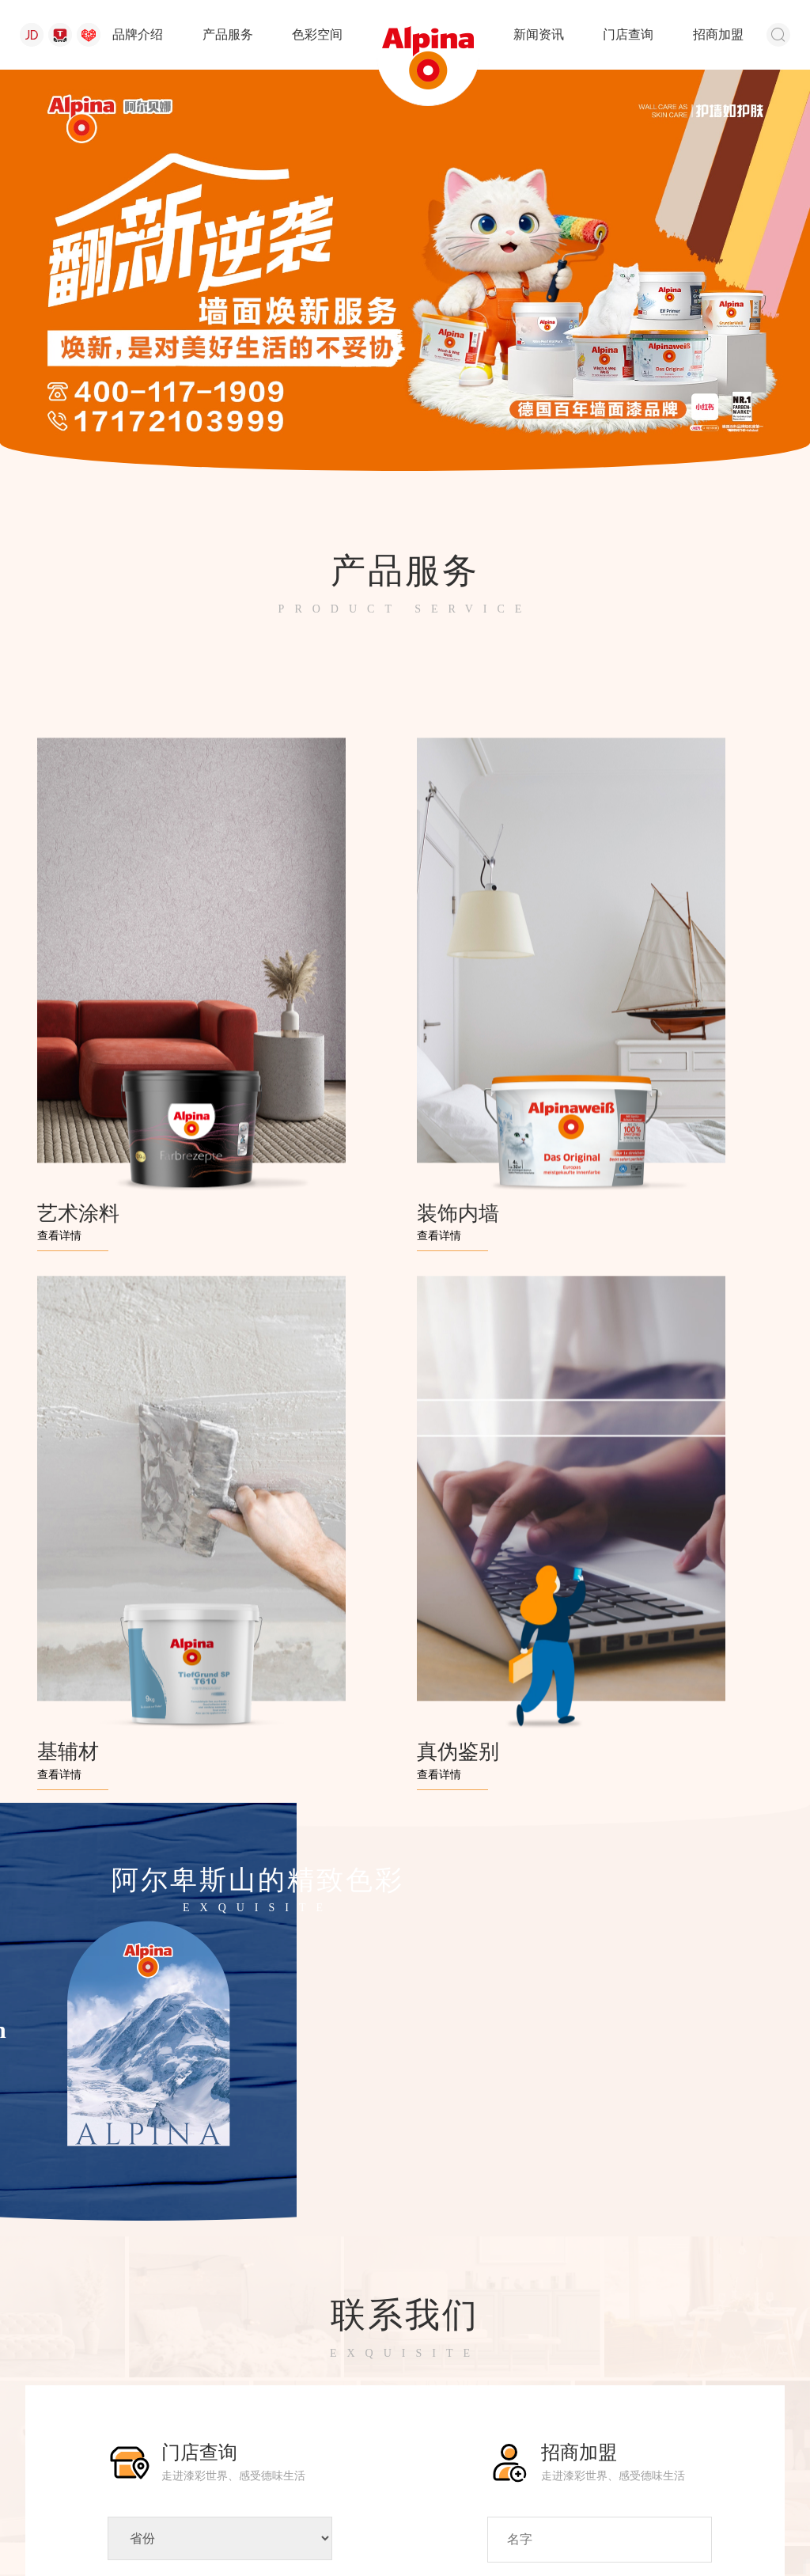 The image size is (810, 2576). What do you see at coordinates (227, 34) in the screenshot?
I see `产品服务` at bounding box center [227, 34].